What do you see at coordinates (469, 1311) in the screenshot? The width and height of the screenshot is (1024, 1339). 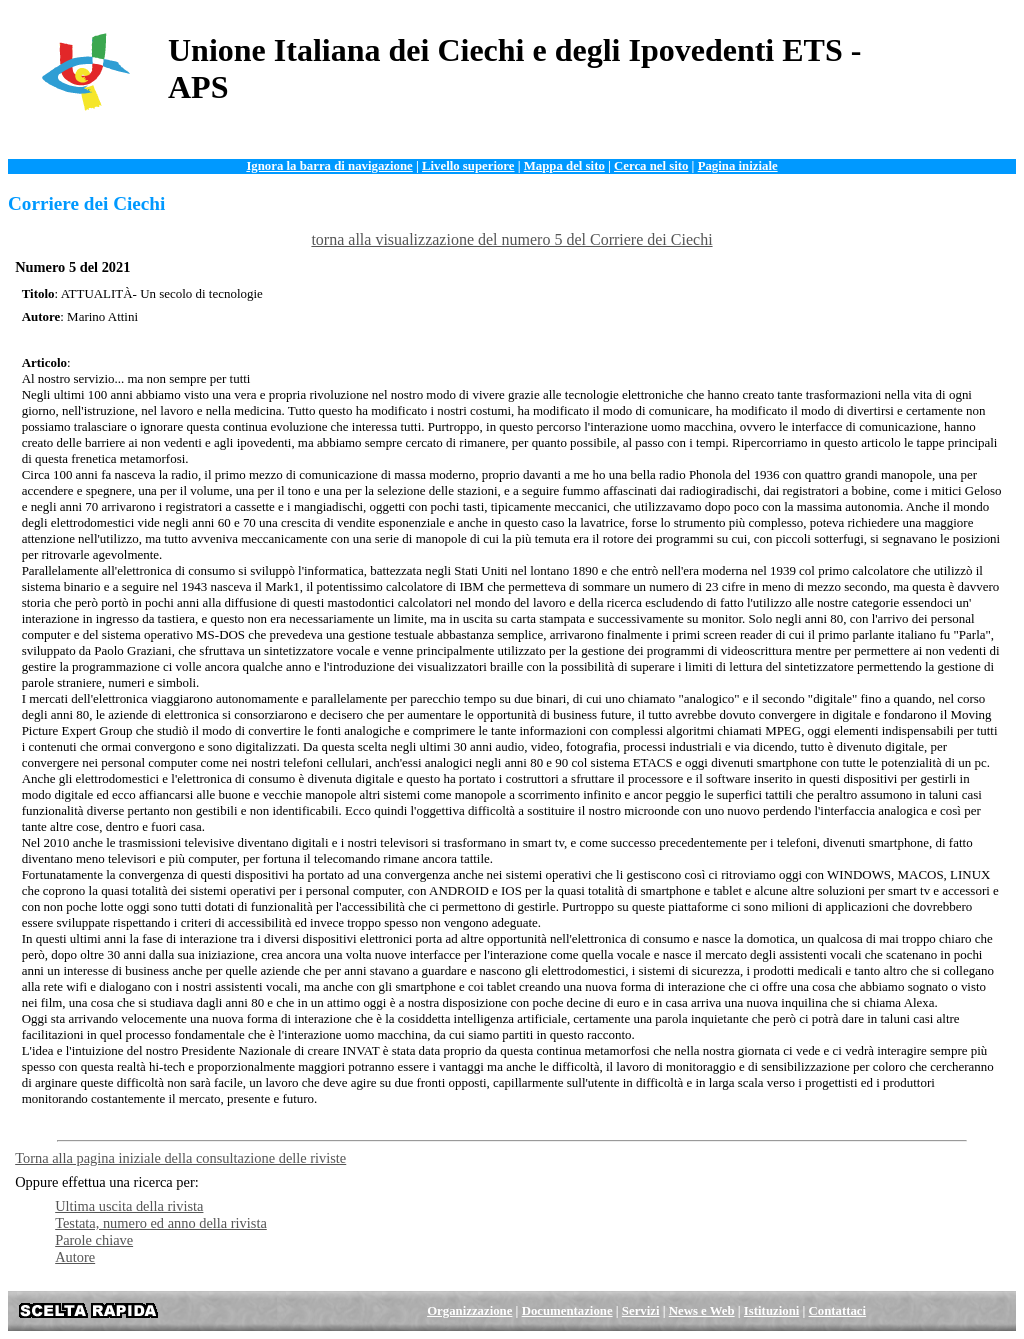 I see `Organizzazione` at bounding box center [469, 1311].